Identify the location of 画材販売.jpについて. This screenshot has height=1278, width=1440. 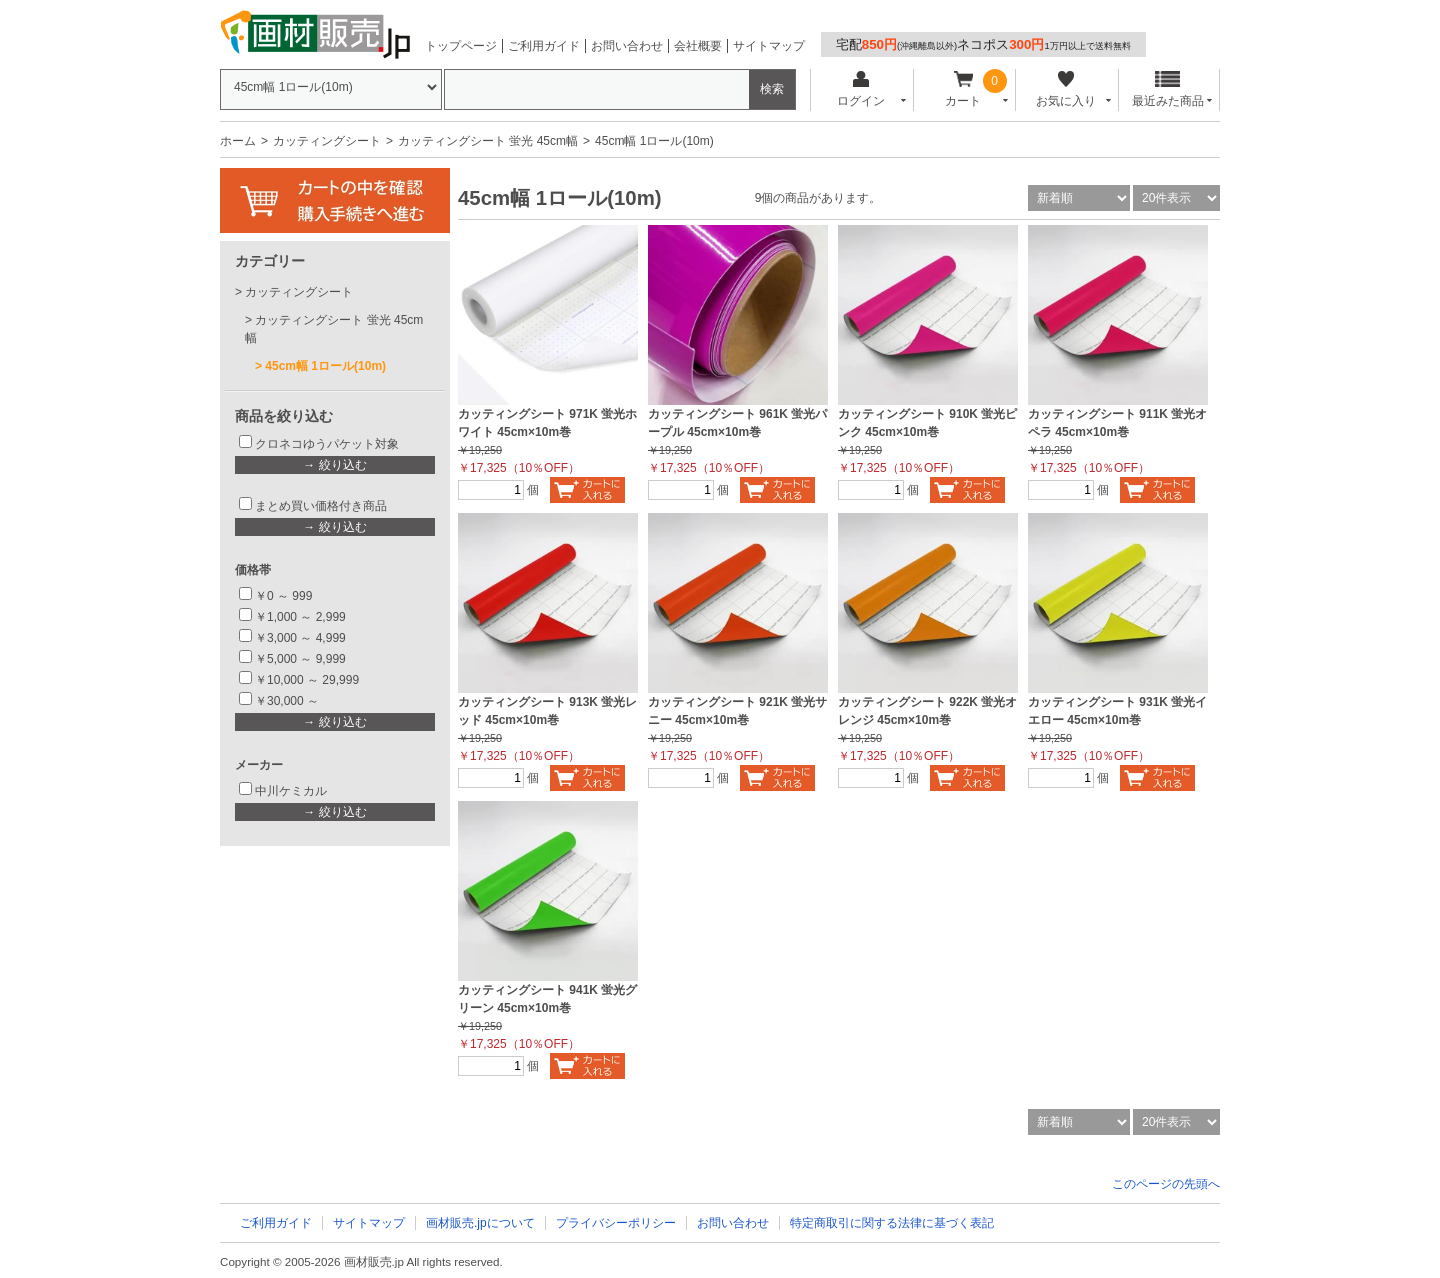
(480, 1223).